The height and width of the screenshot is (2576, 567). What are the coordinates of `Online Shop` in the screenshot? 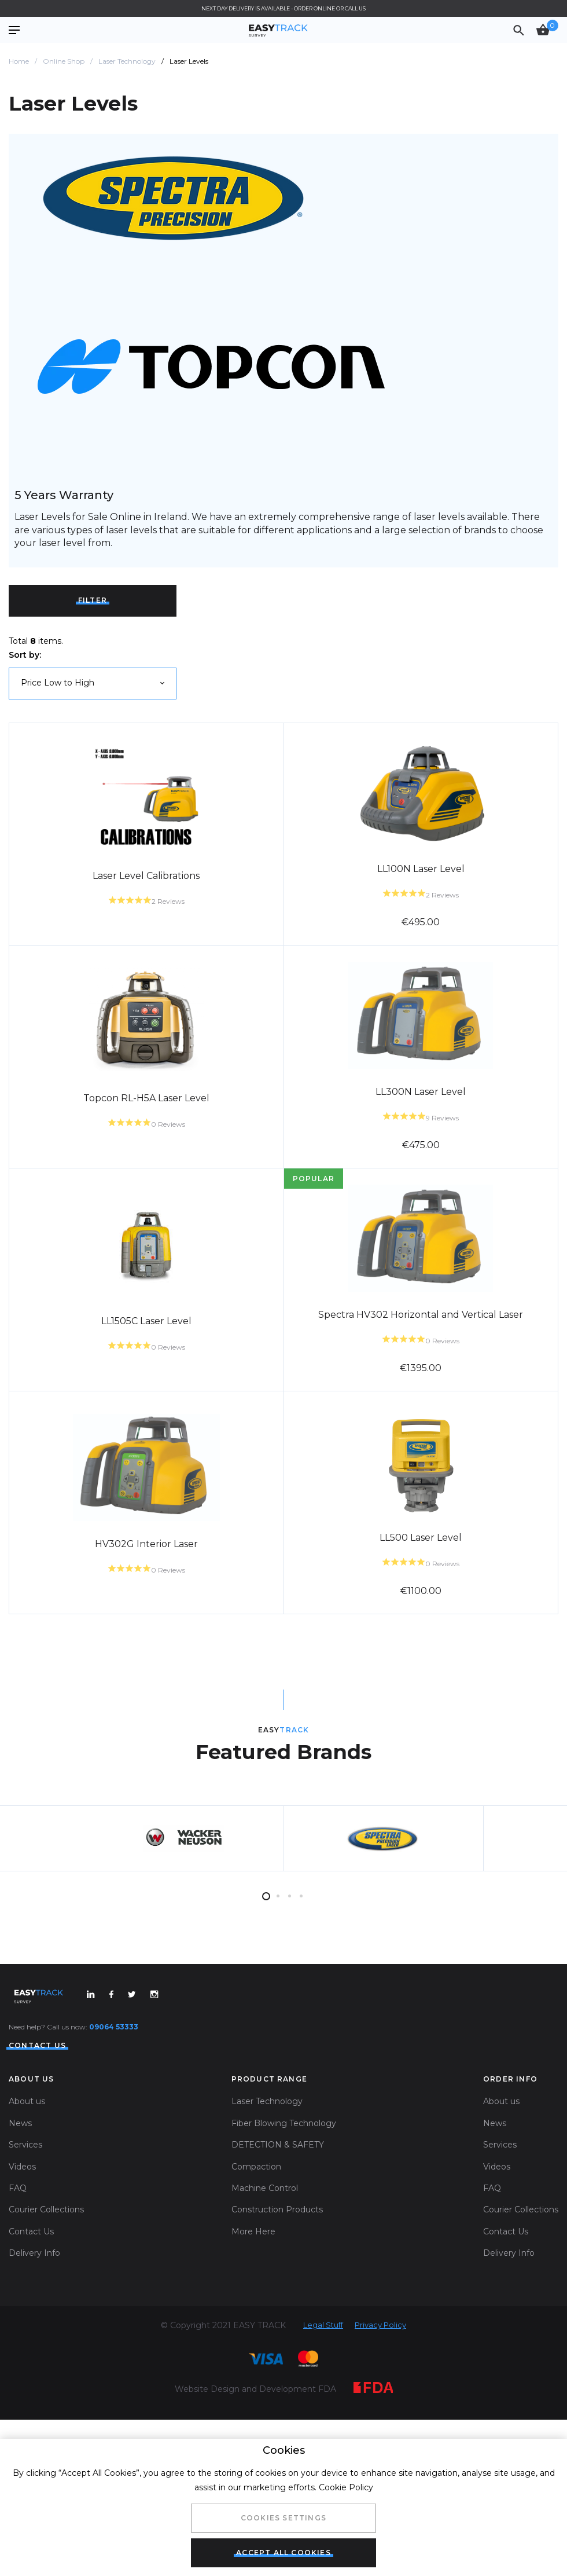 It's located at (63, 61).